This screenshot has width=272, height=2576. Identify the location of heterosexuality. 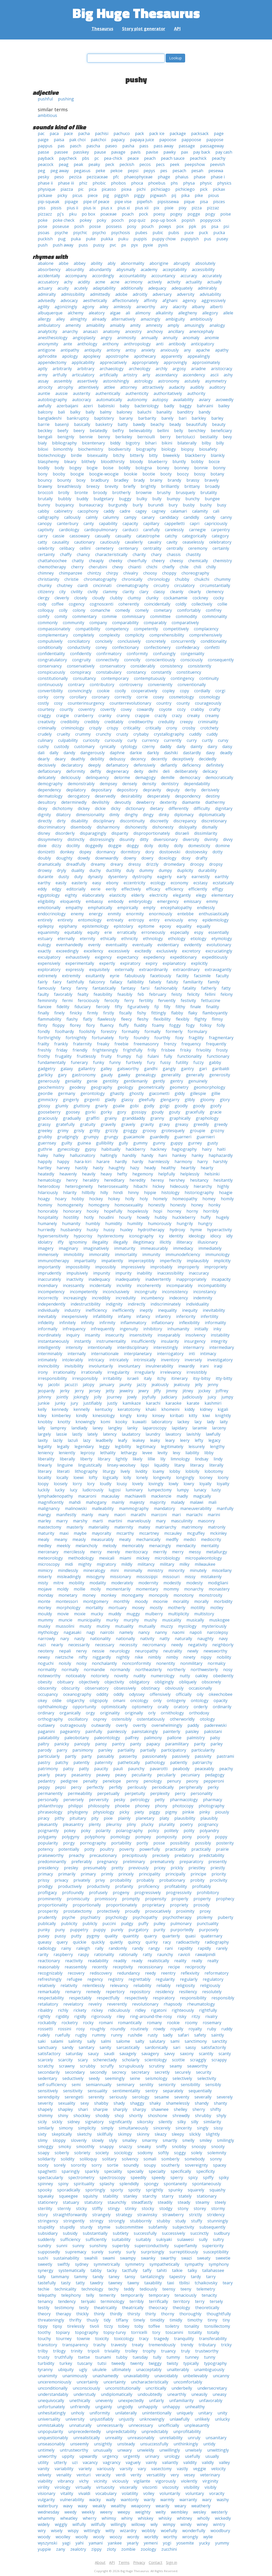
(113, 1186).